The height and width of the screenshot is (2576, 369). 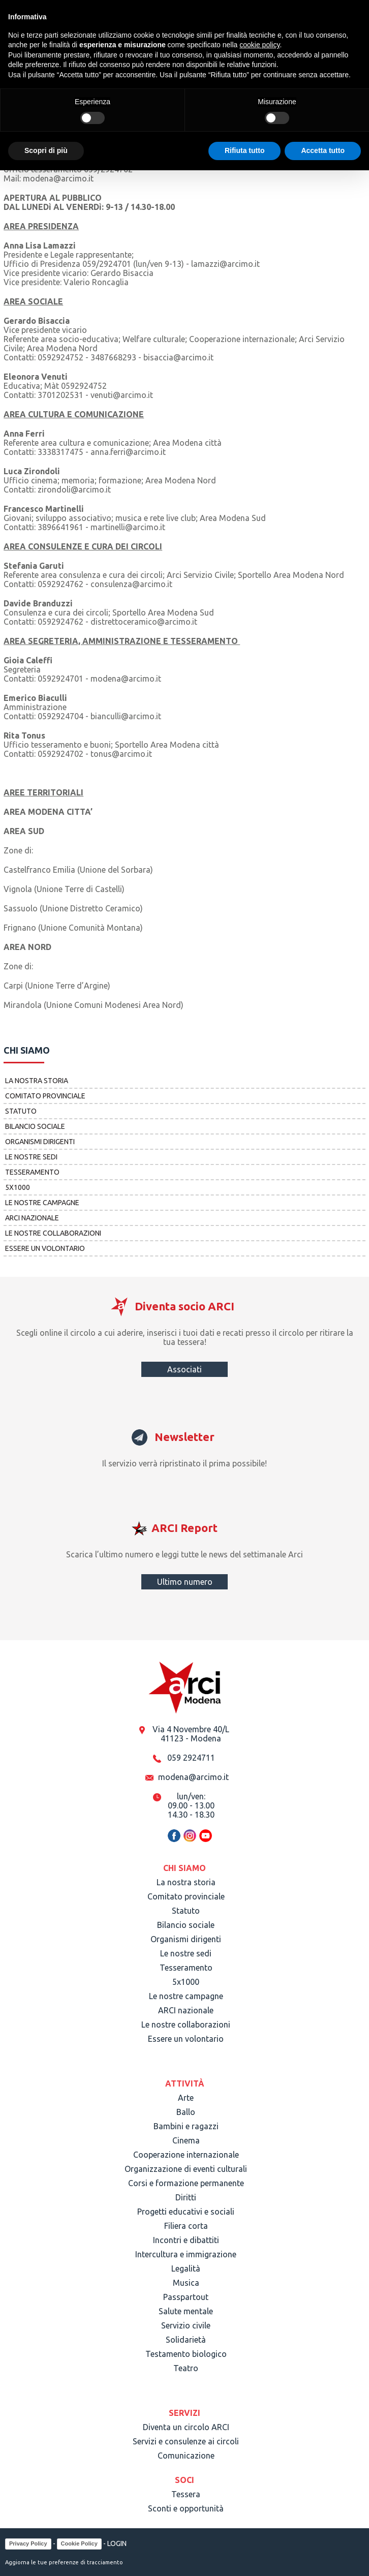 I want to click on Associati, so click(x=184, y=1369).